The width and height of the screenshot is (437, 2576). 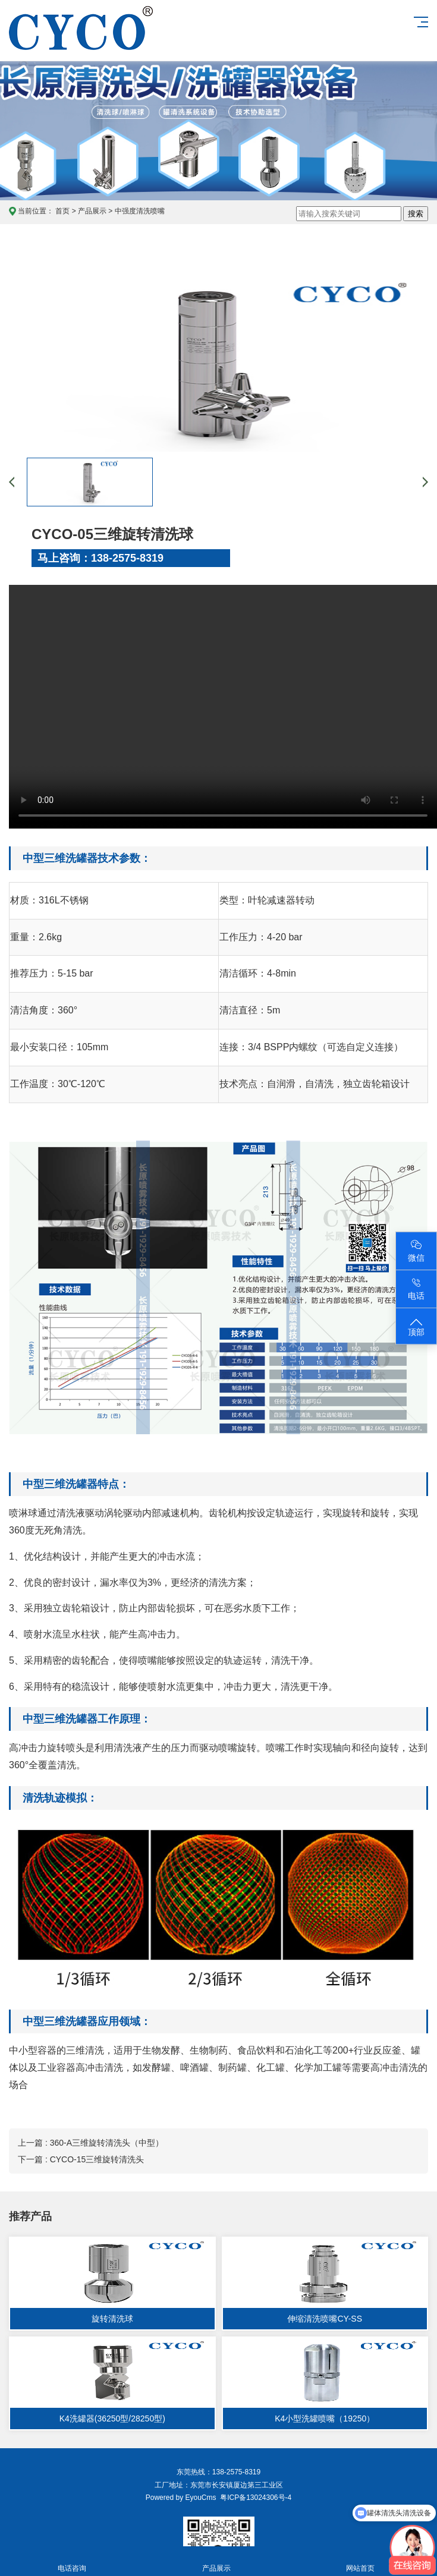 I want to click on 首页, so click(x=62, y=211).